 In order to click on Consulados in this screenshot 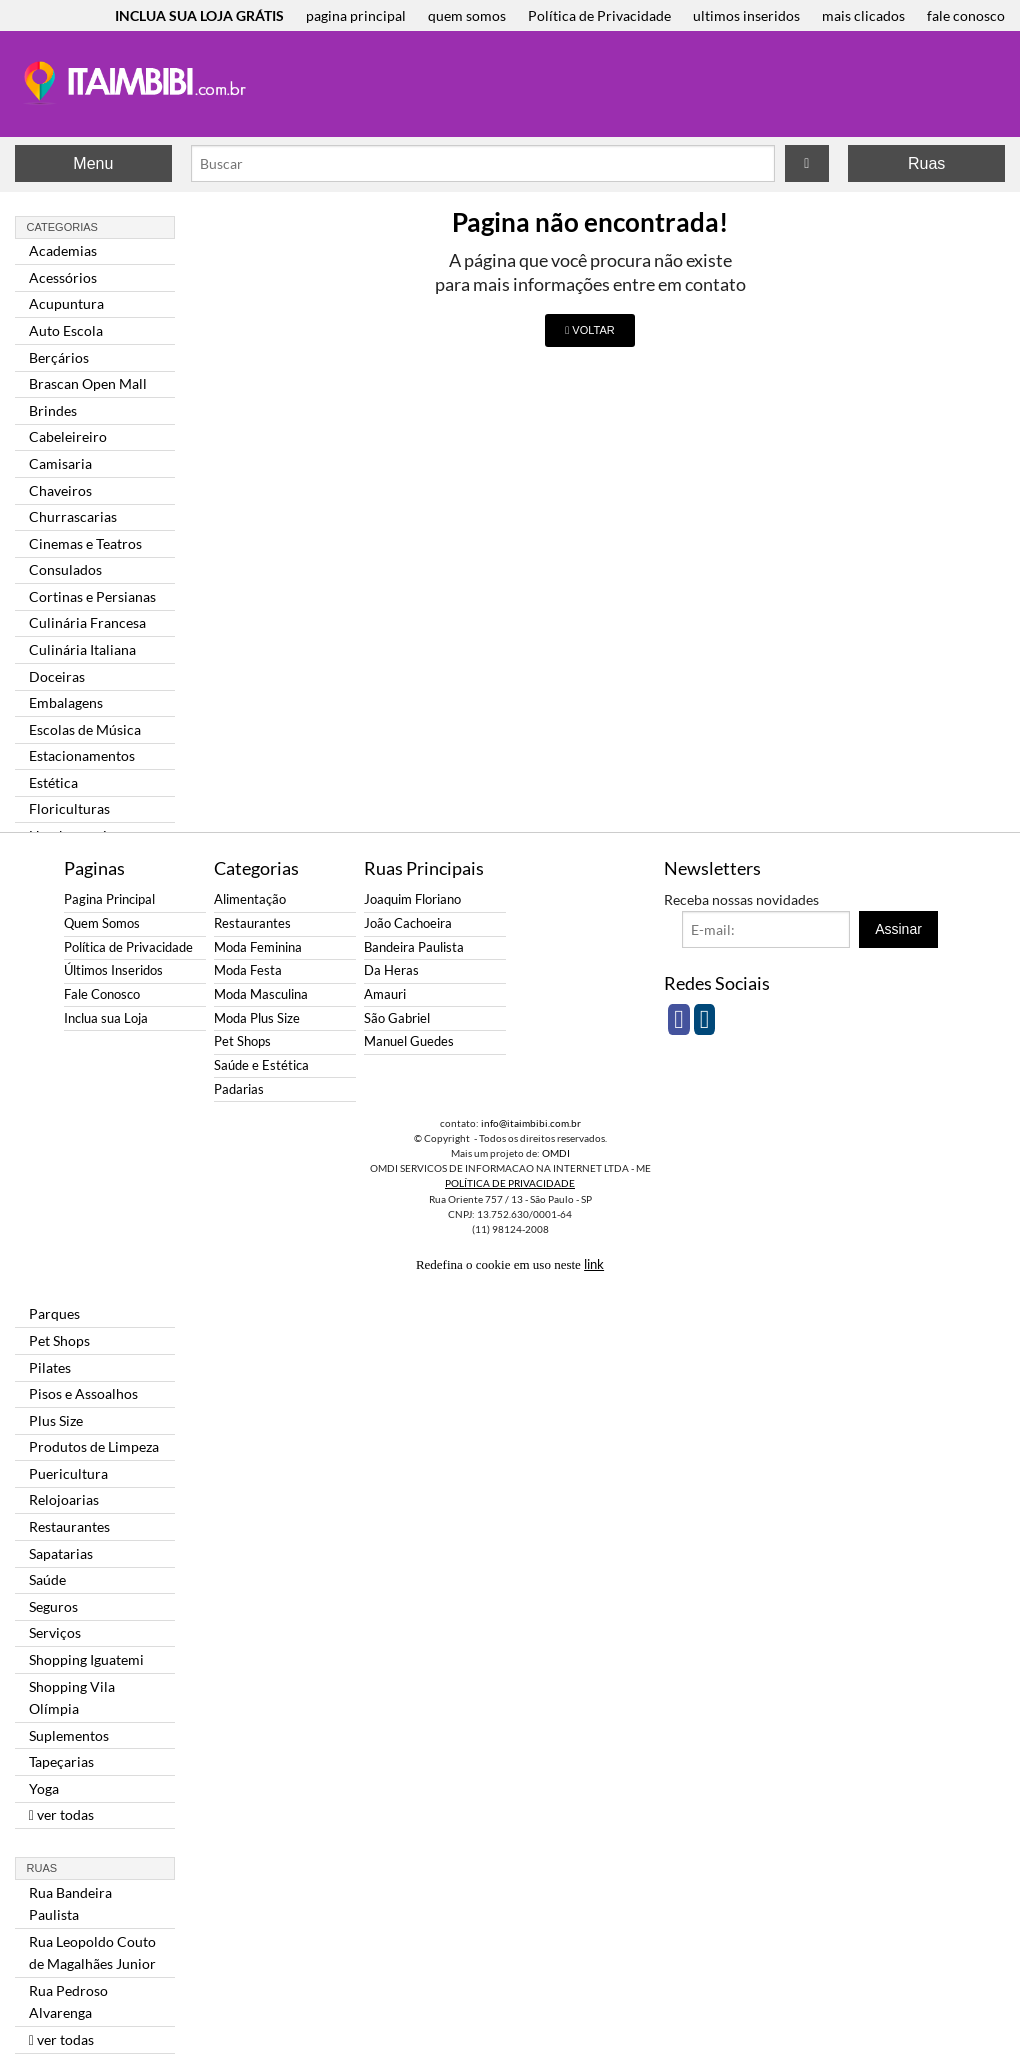, I will do `click(65, 569)`.